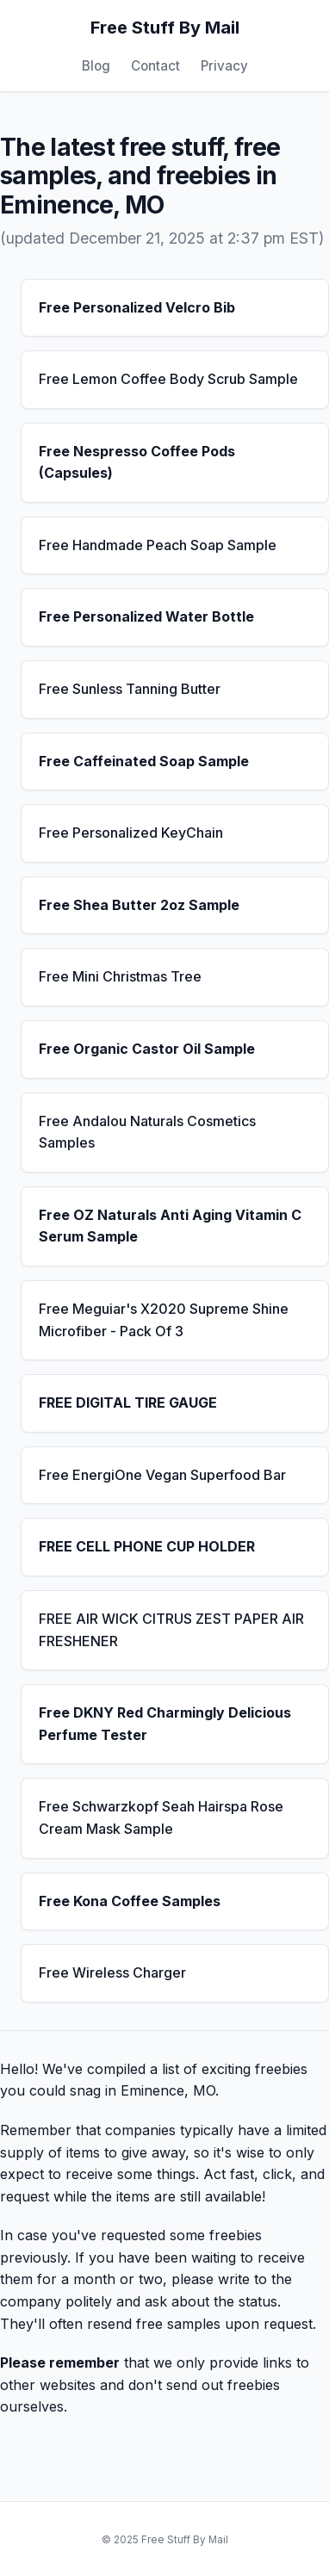  I want to click on FREE DIGITAL TIRE GAUGE, so click(128, 1402).